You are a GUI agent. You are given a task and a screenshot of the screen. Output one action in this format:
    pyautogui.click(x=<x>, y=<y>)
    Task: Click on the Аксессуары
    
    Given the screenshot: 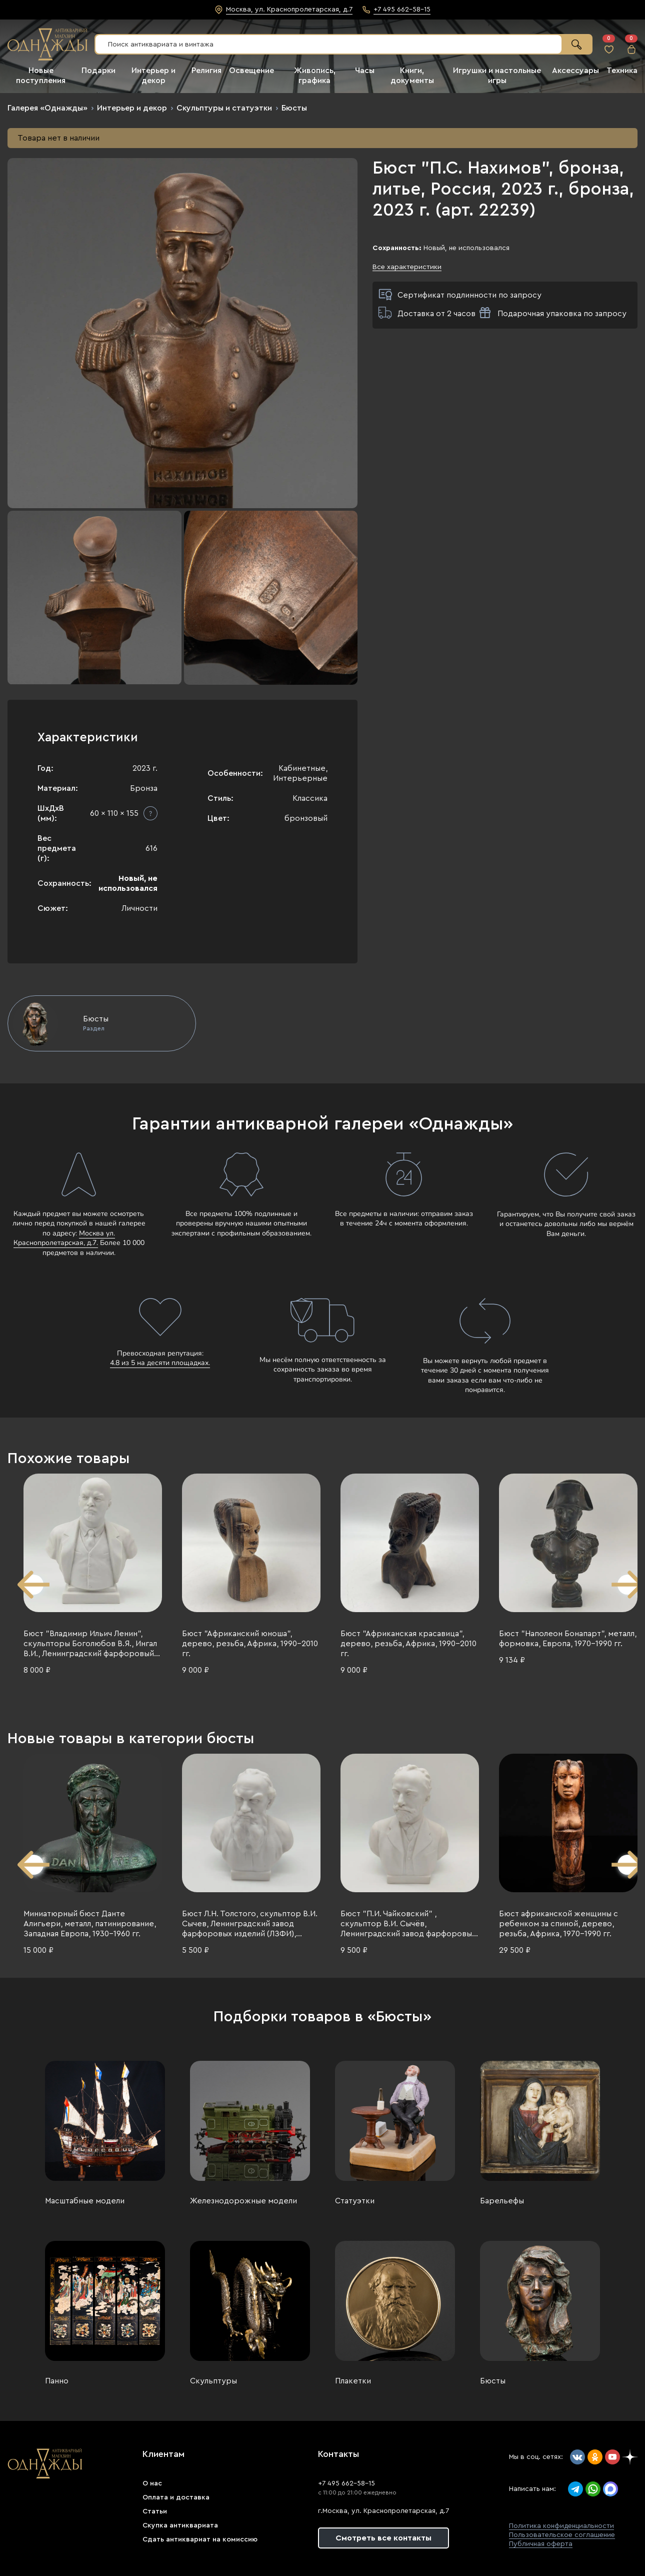 What is the action you would take?
    pyautogui.click(x=575, y=71)
    